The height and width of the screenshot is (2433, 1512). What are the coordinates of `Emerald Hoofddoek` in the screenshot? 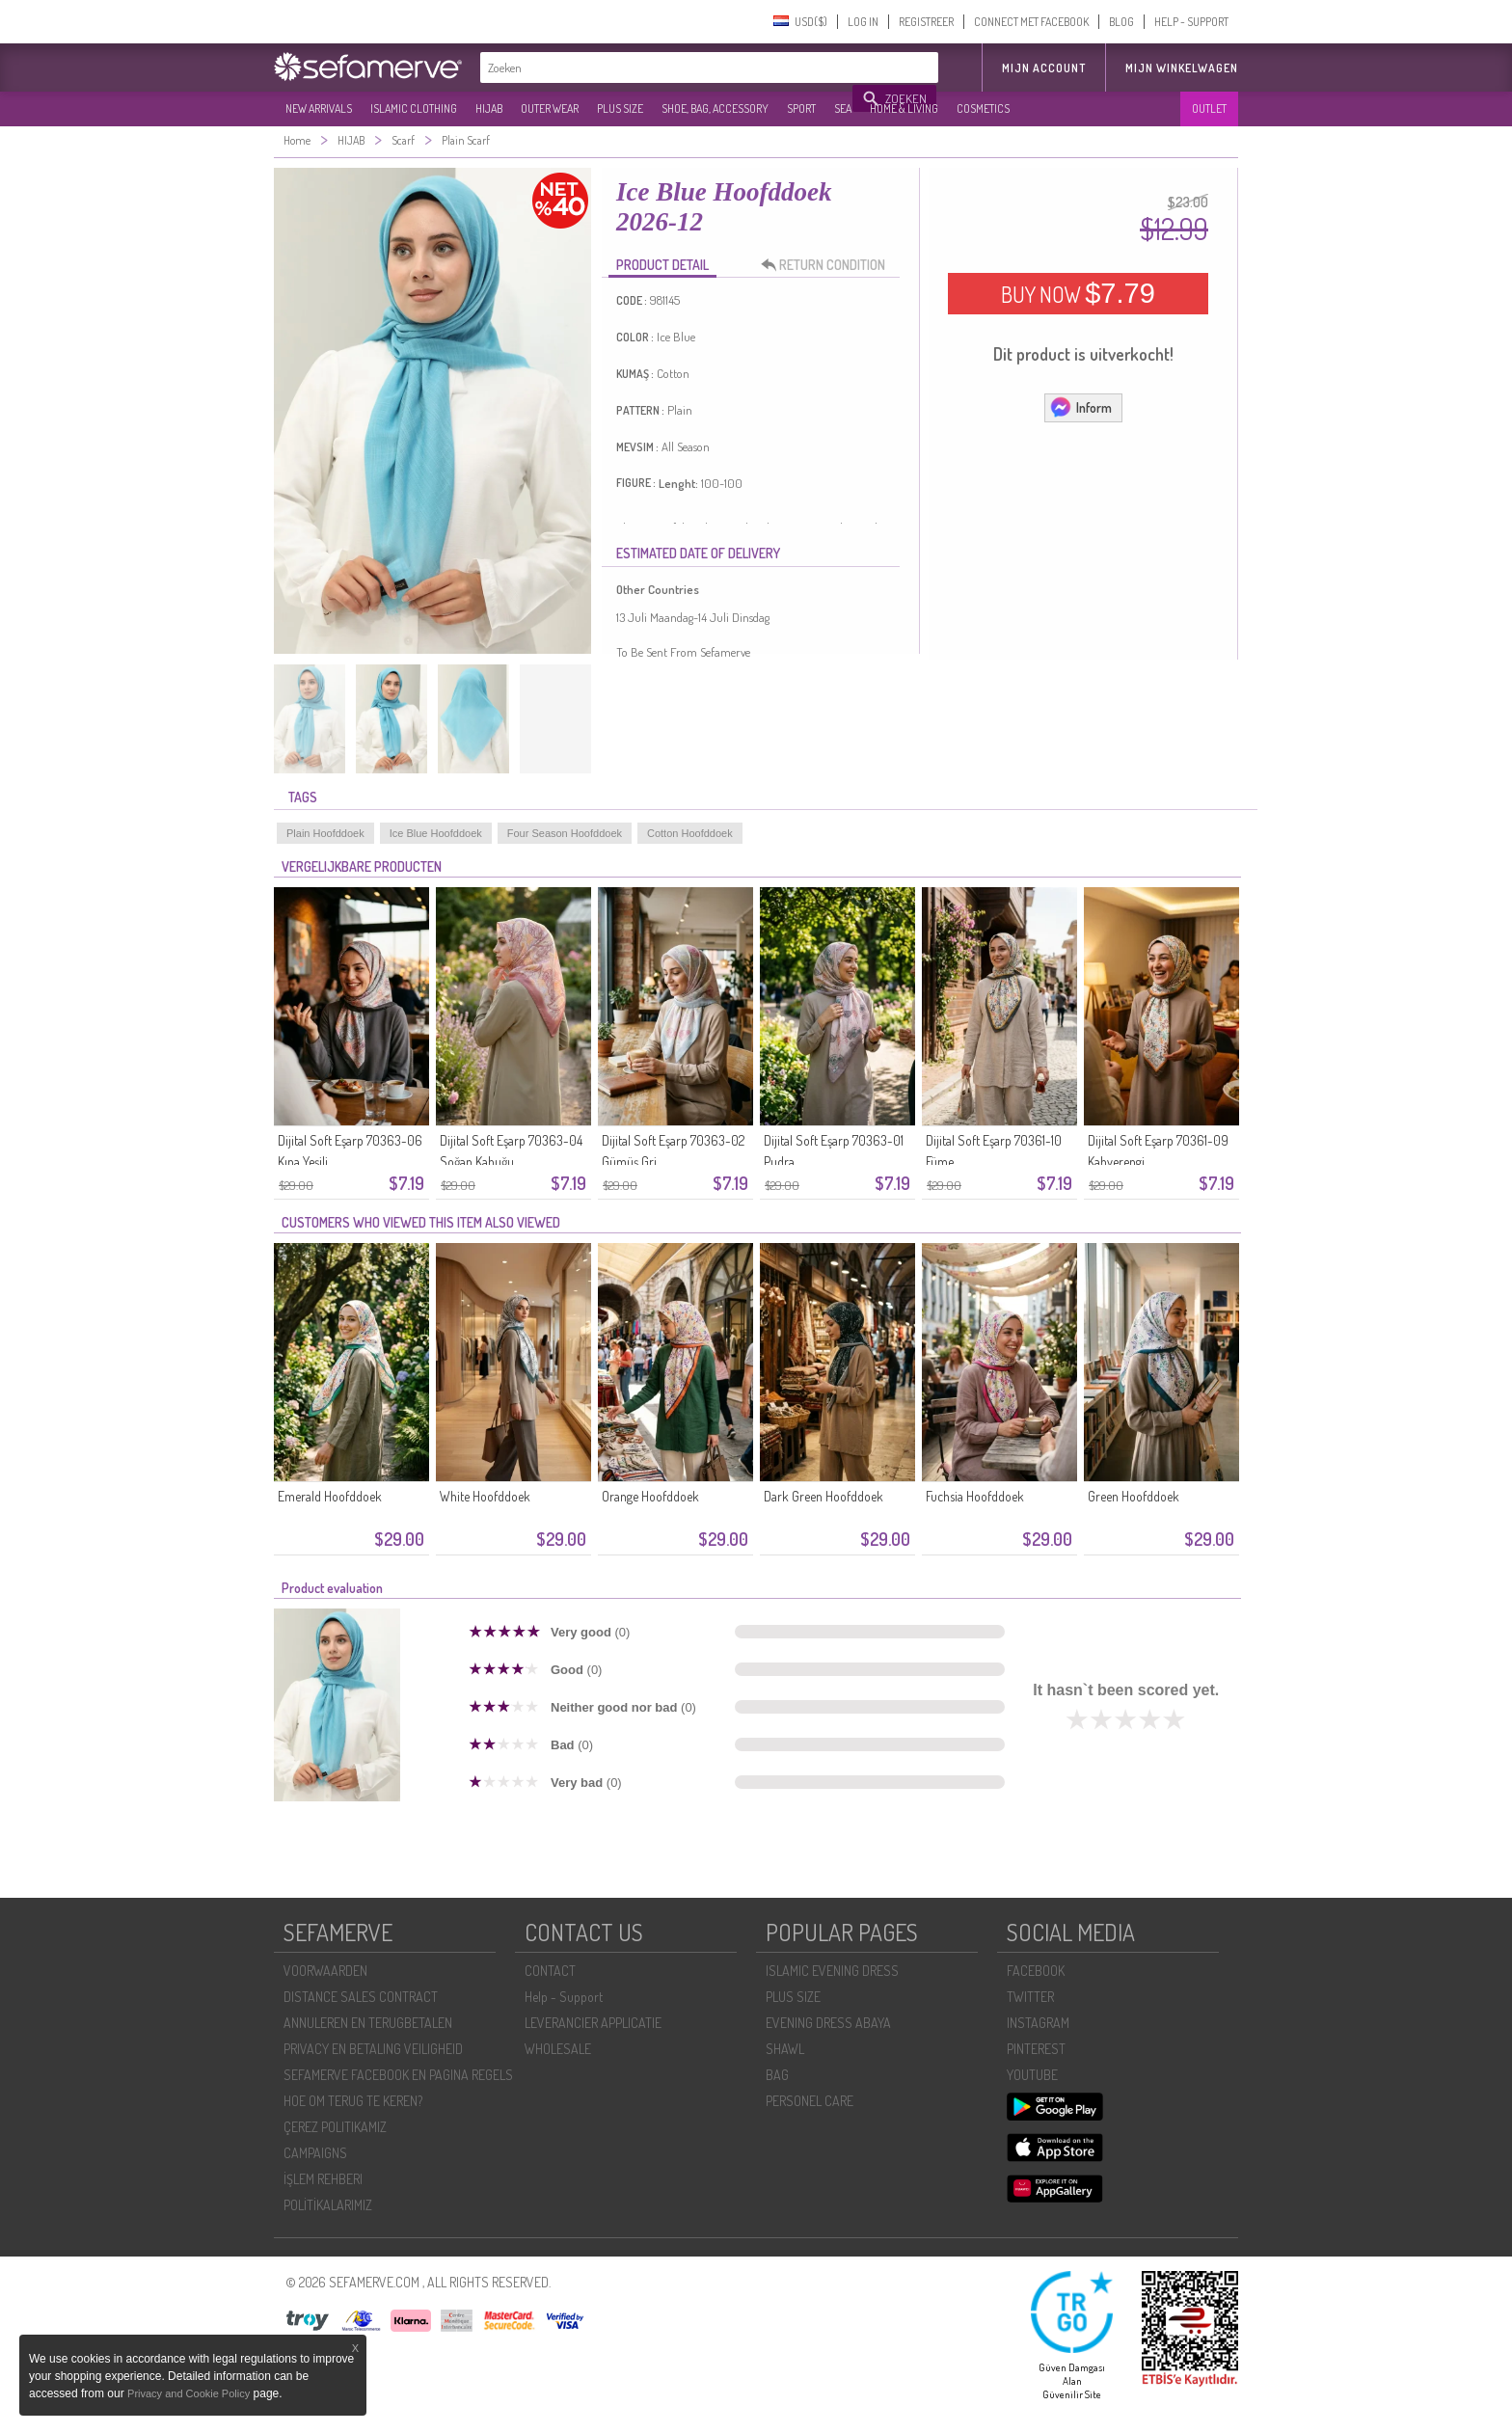 It's located at (330, 1496).